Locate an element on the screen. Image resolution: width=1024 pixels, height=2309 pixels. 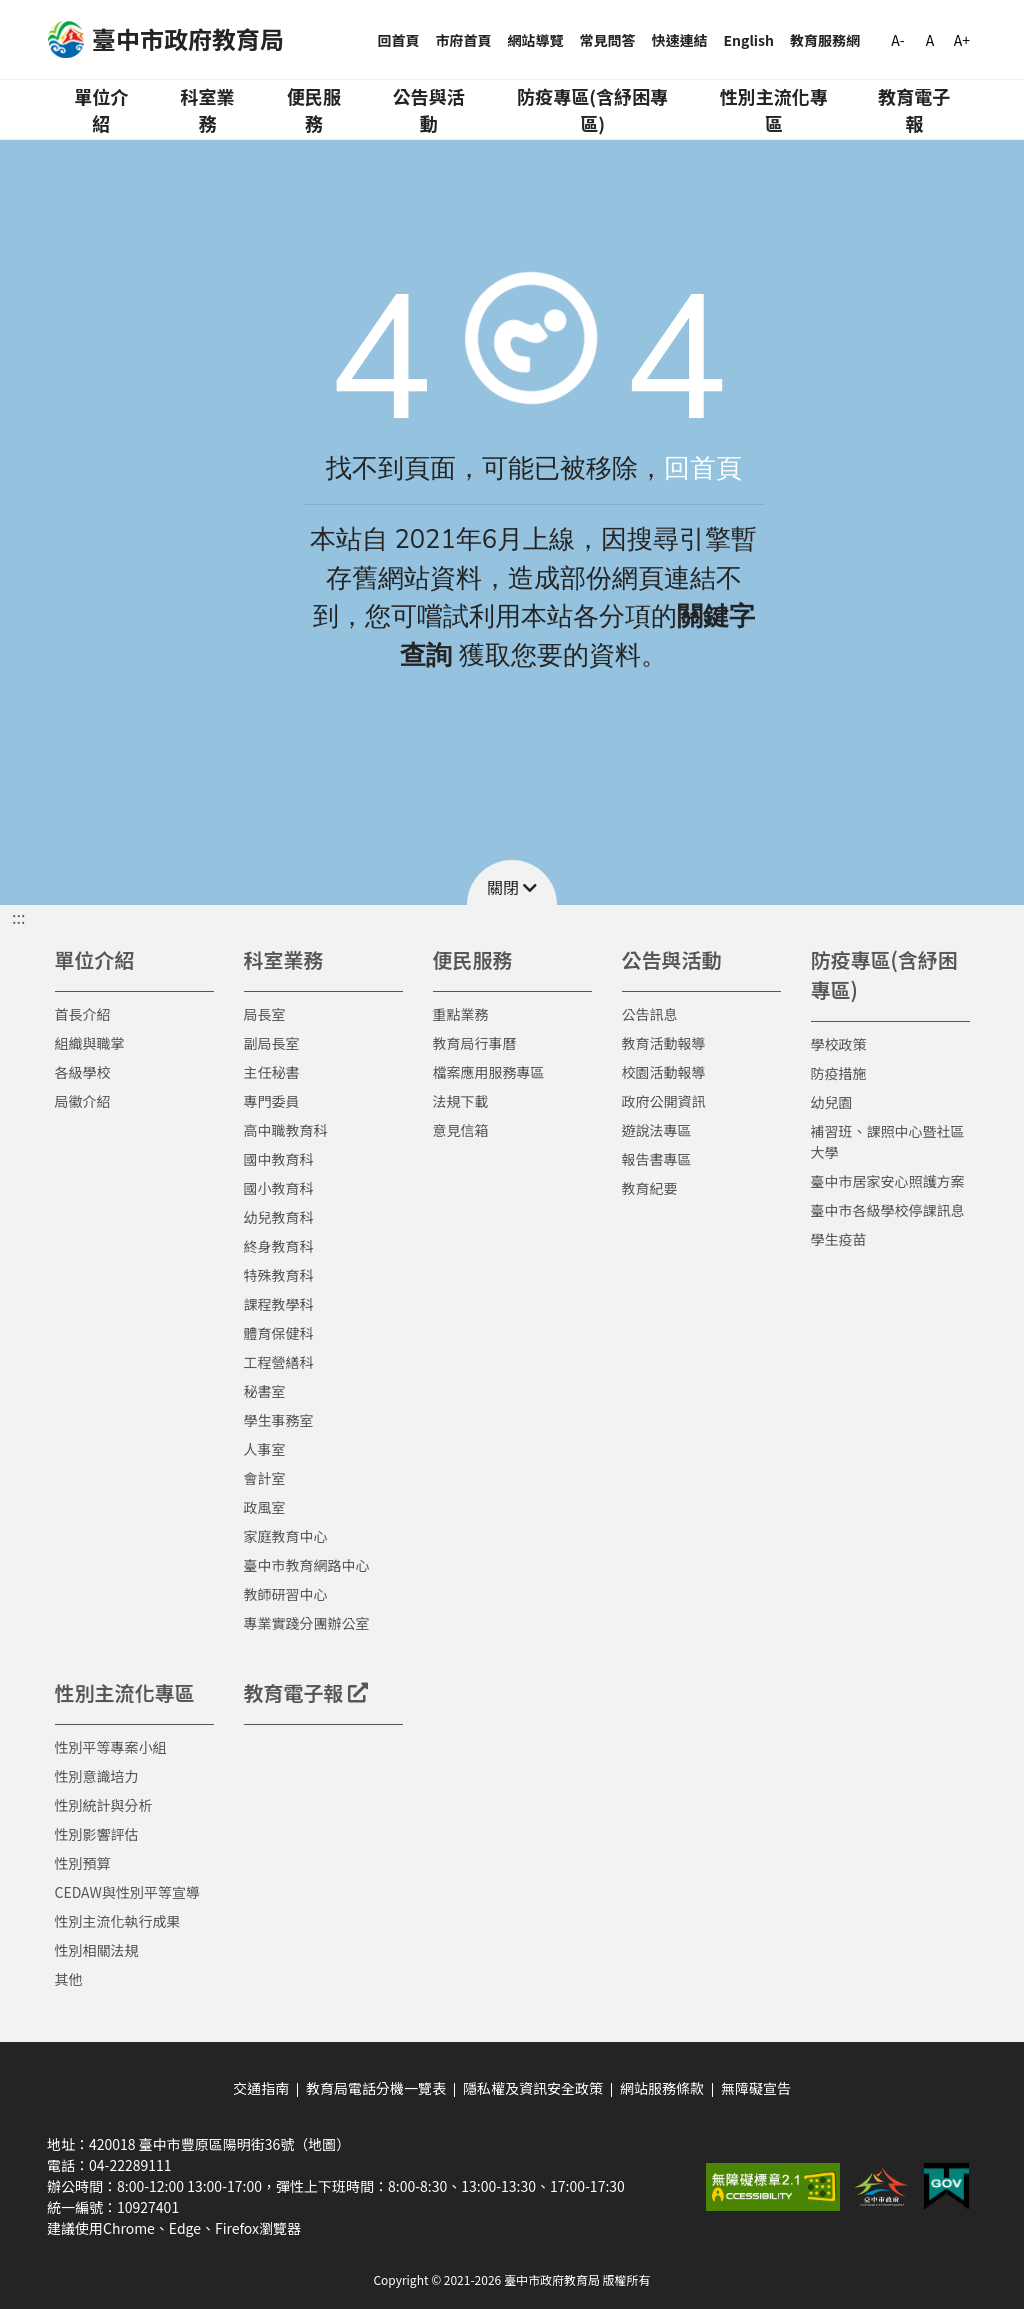
教育紀要 is located at coordinates (650, 1188).